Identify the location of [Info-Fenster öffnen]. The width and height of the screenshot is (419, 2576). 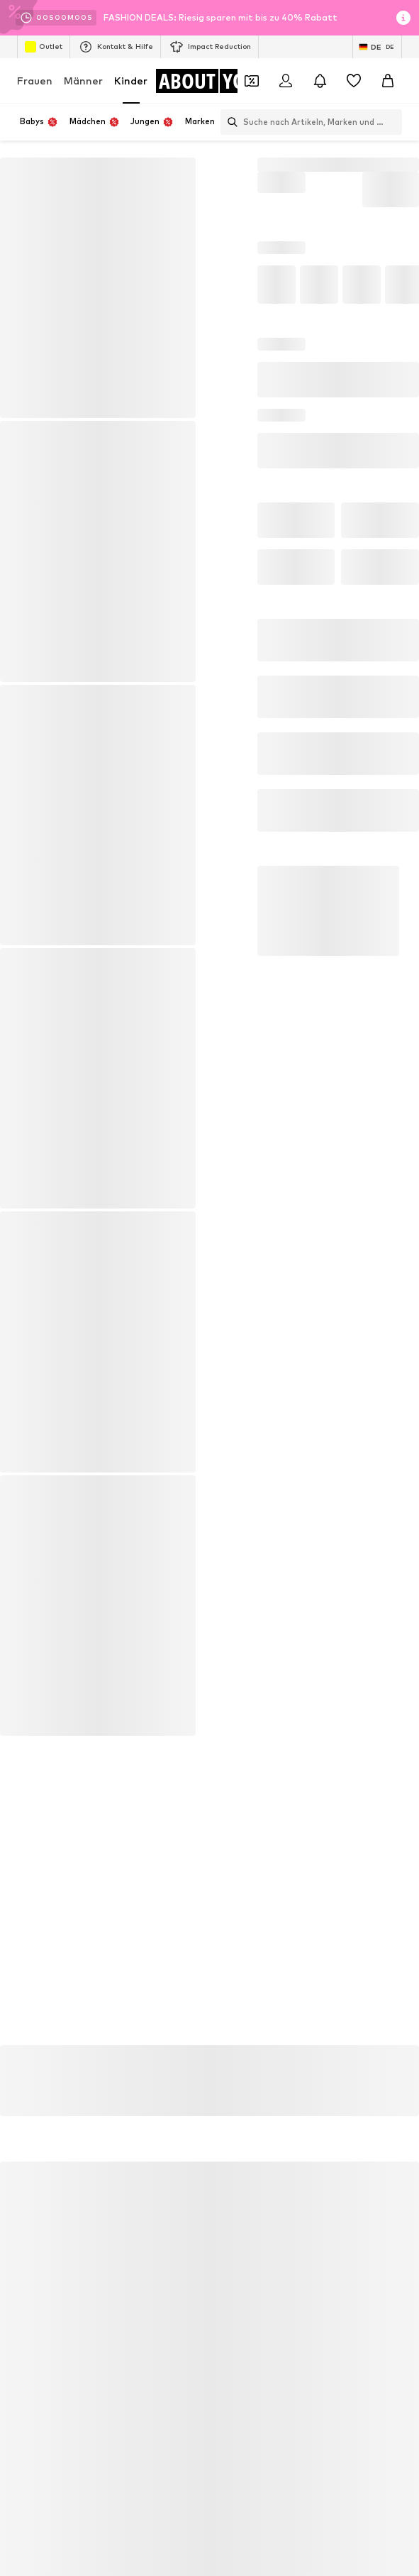
(403, 18).